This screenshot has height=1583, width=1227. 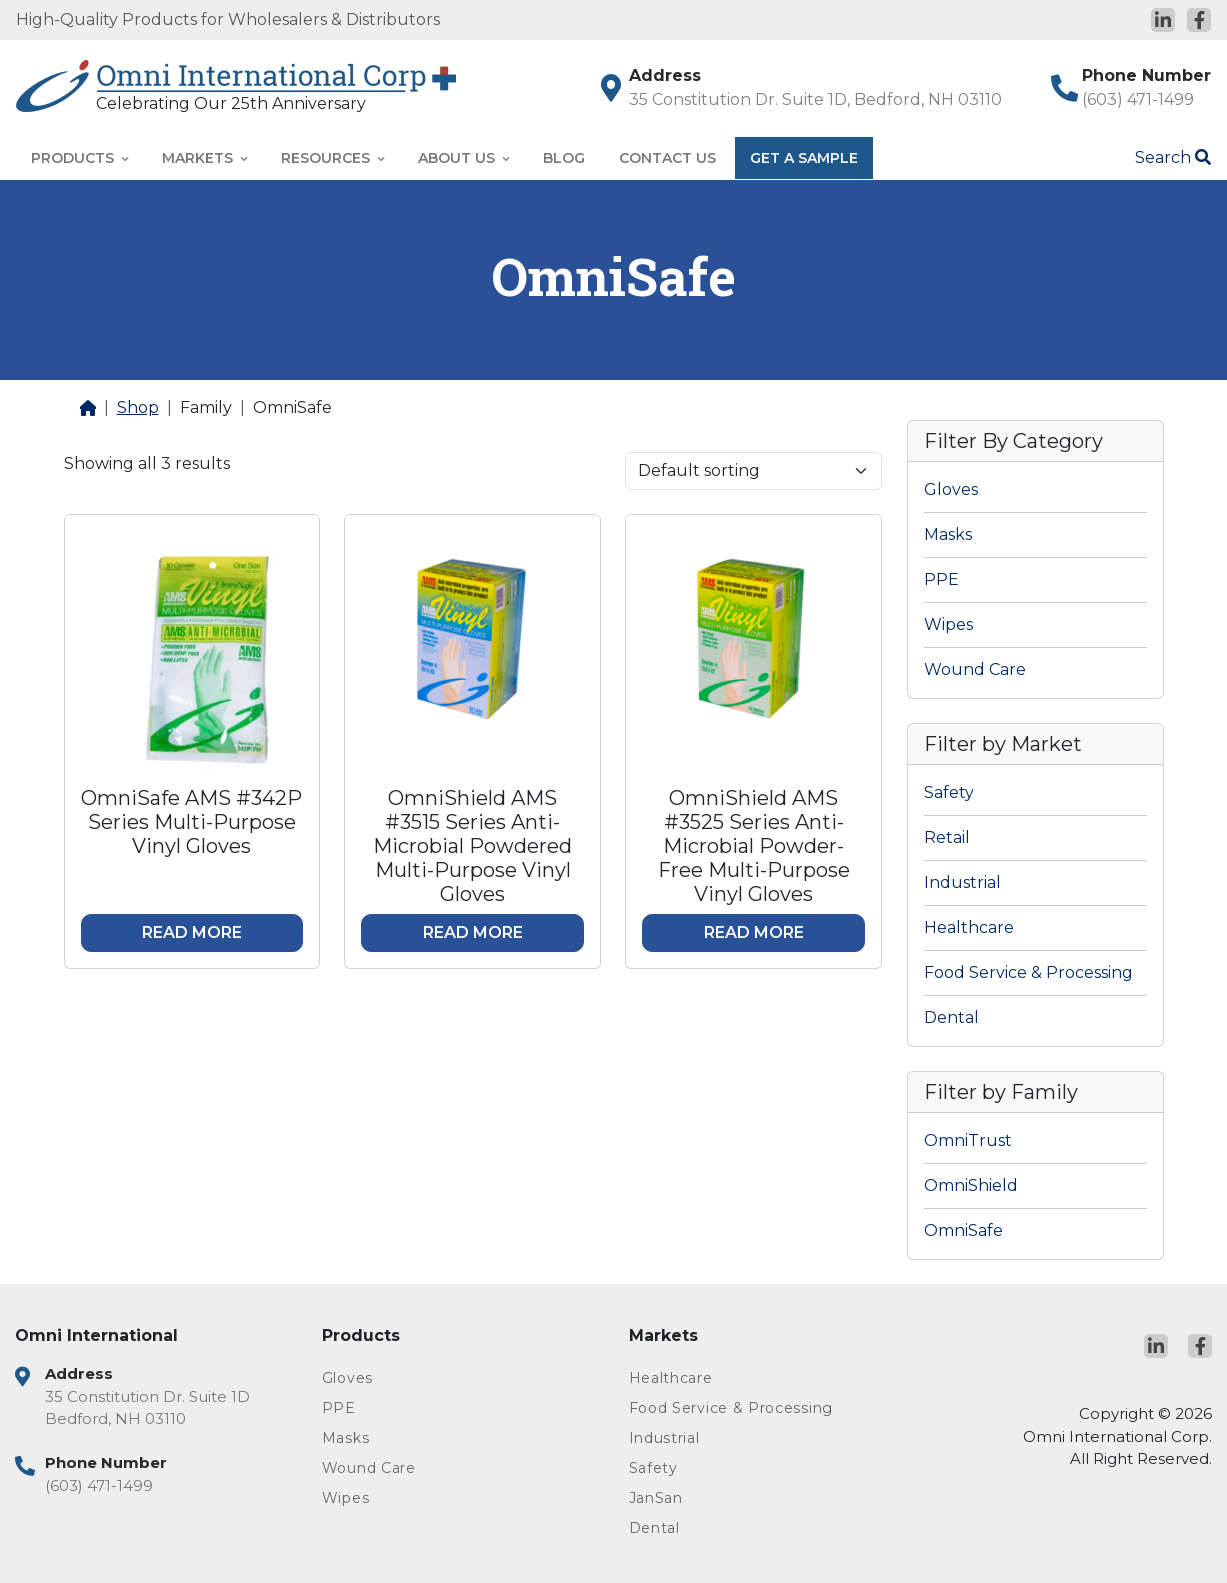 What do you see at coordinates (815, 99) in the screenshot?
I see `35 Constitution Dr. Suite 1D, Bedford, NH 03110` at bounding box center [815, 99].